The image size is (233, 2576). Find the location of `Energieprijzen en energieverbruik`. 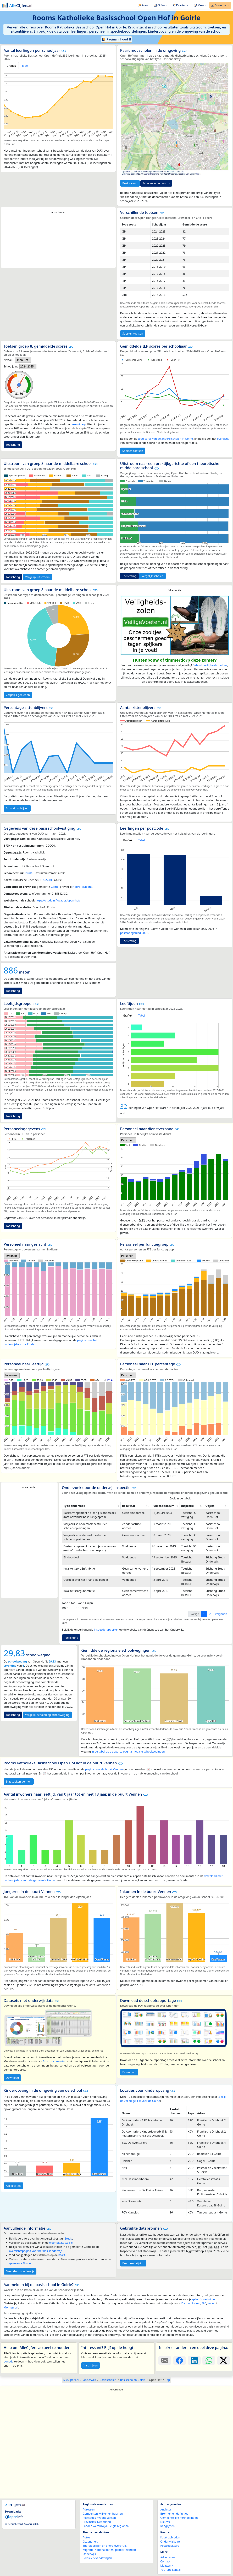

Energieprijzen en energieverbruik is located at coordinates (104, 2546).